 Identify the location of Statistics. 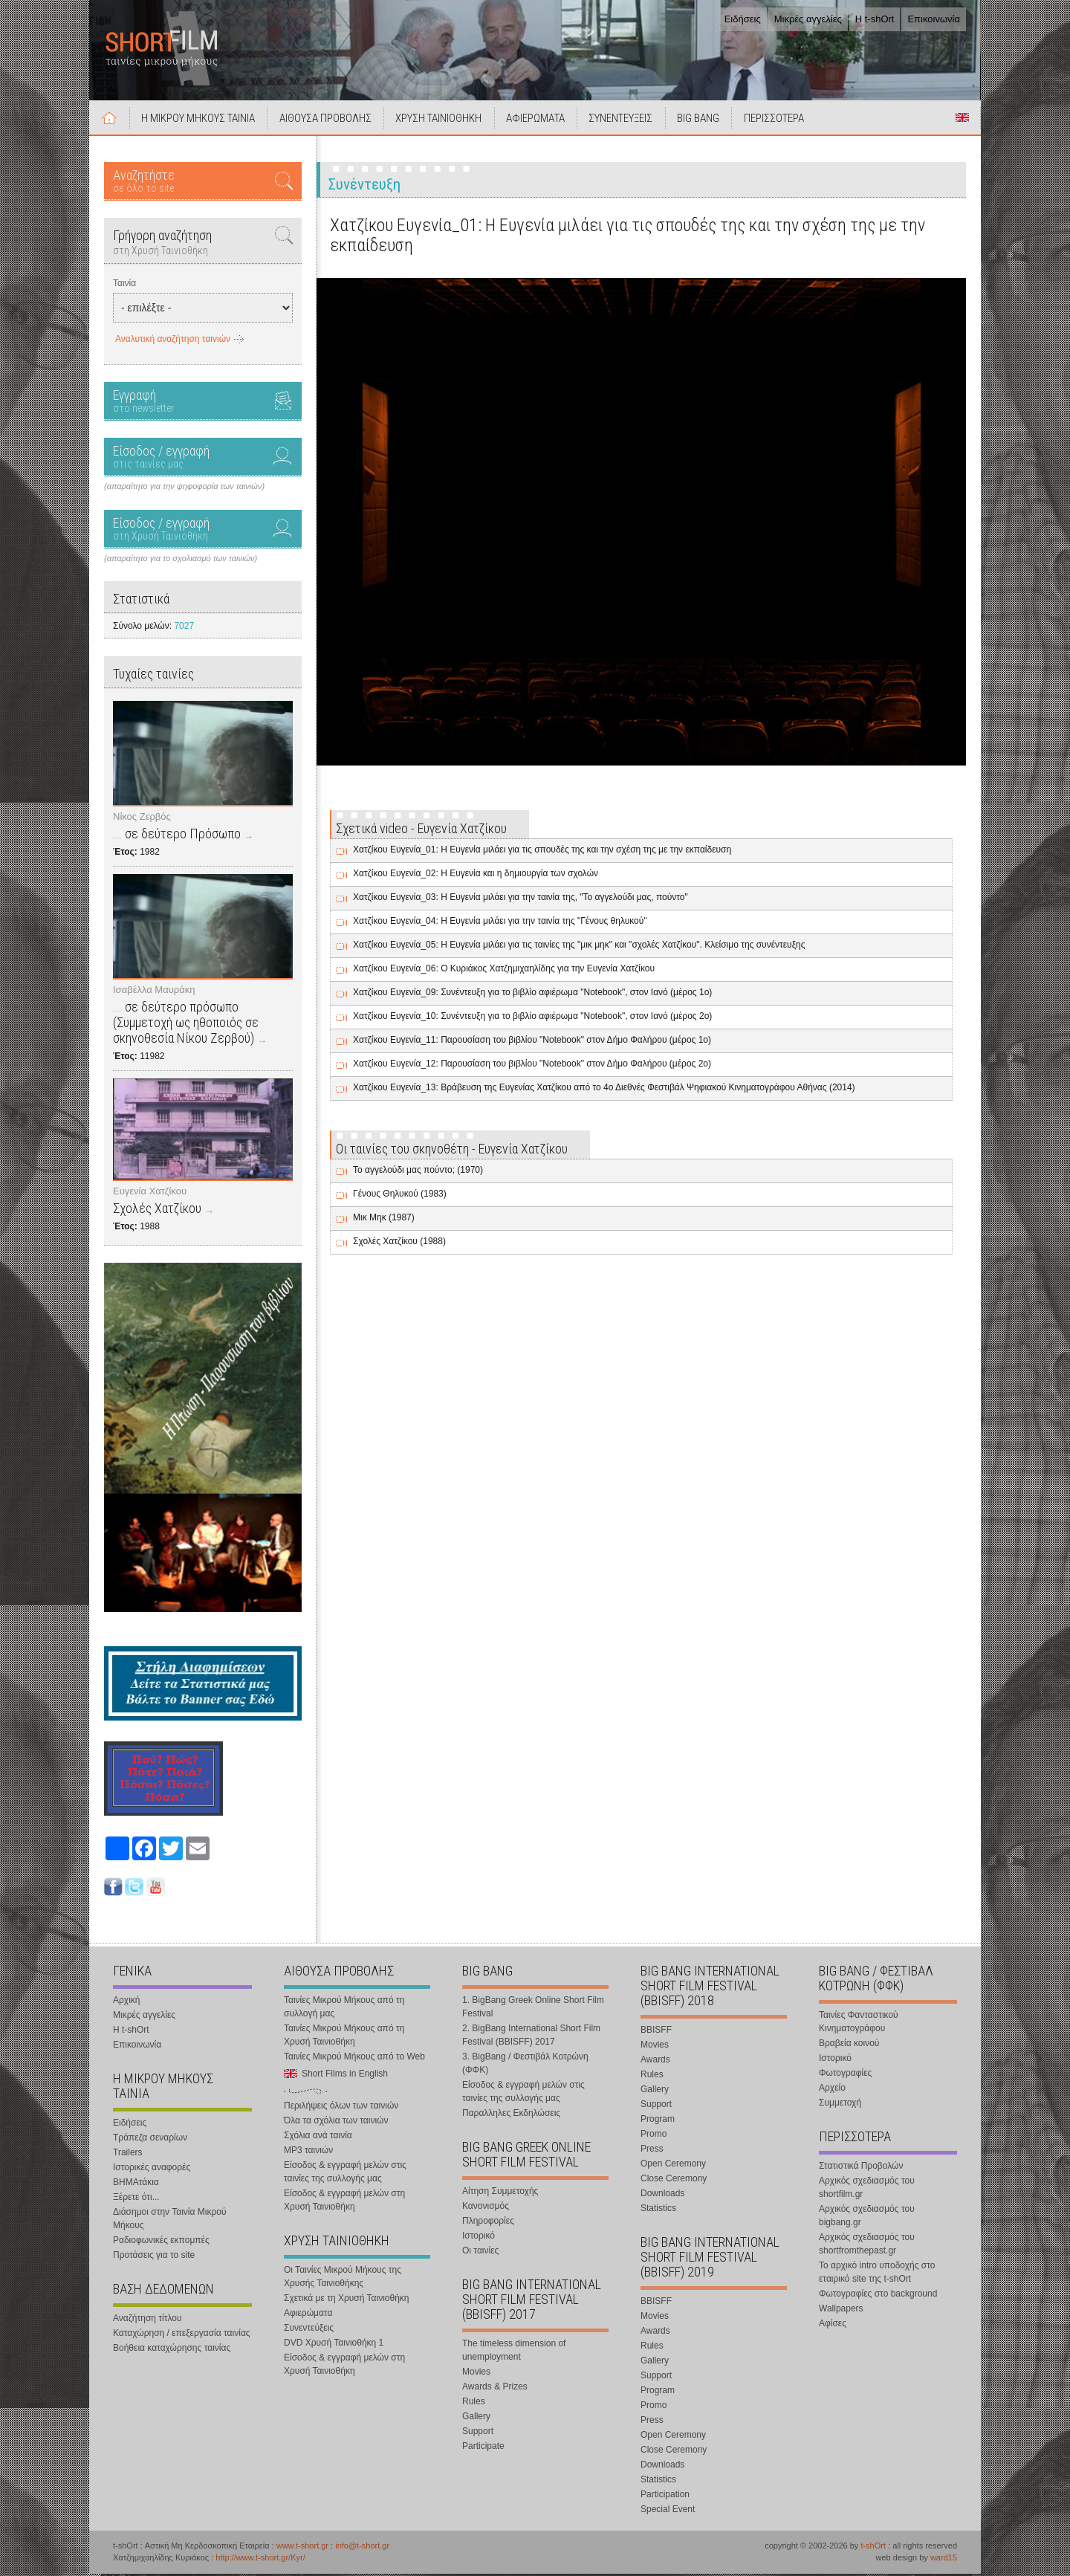
(658, 2209).